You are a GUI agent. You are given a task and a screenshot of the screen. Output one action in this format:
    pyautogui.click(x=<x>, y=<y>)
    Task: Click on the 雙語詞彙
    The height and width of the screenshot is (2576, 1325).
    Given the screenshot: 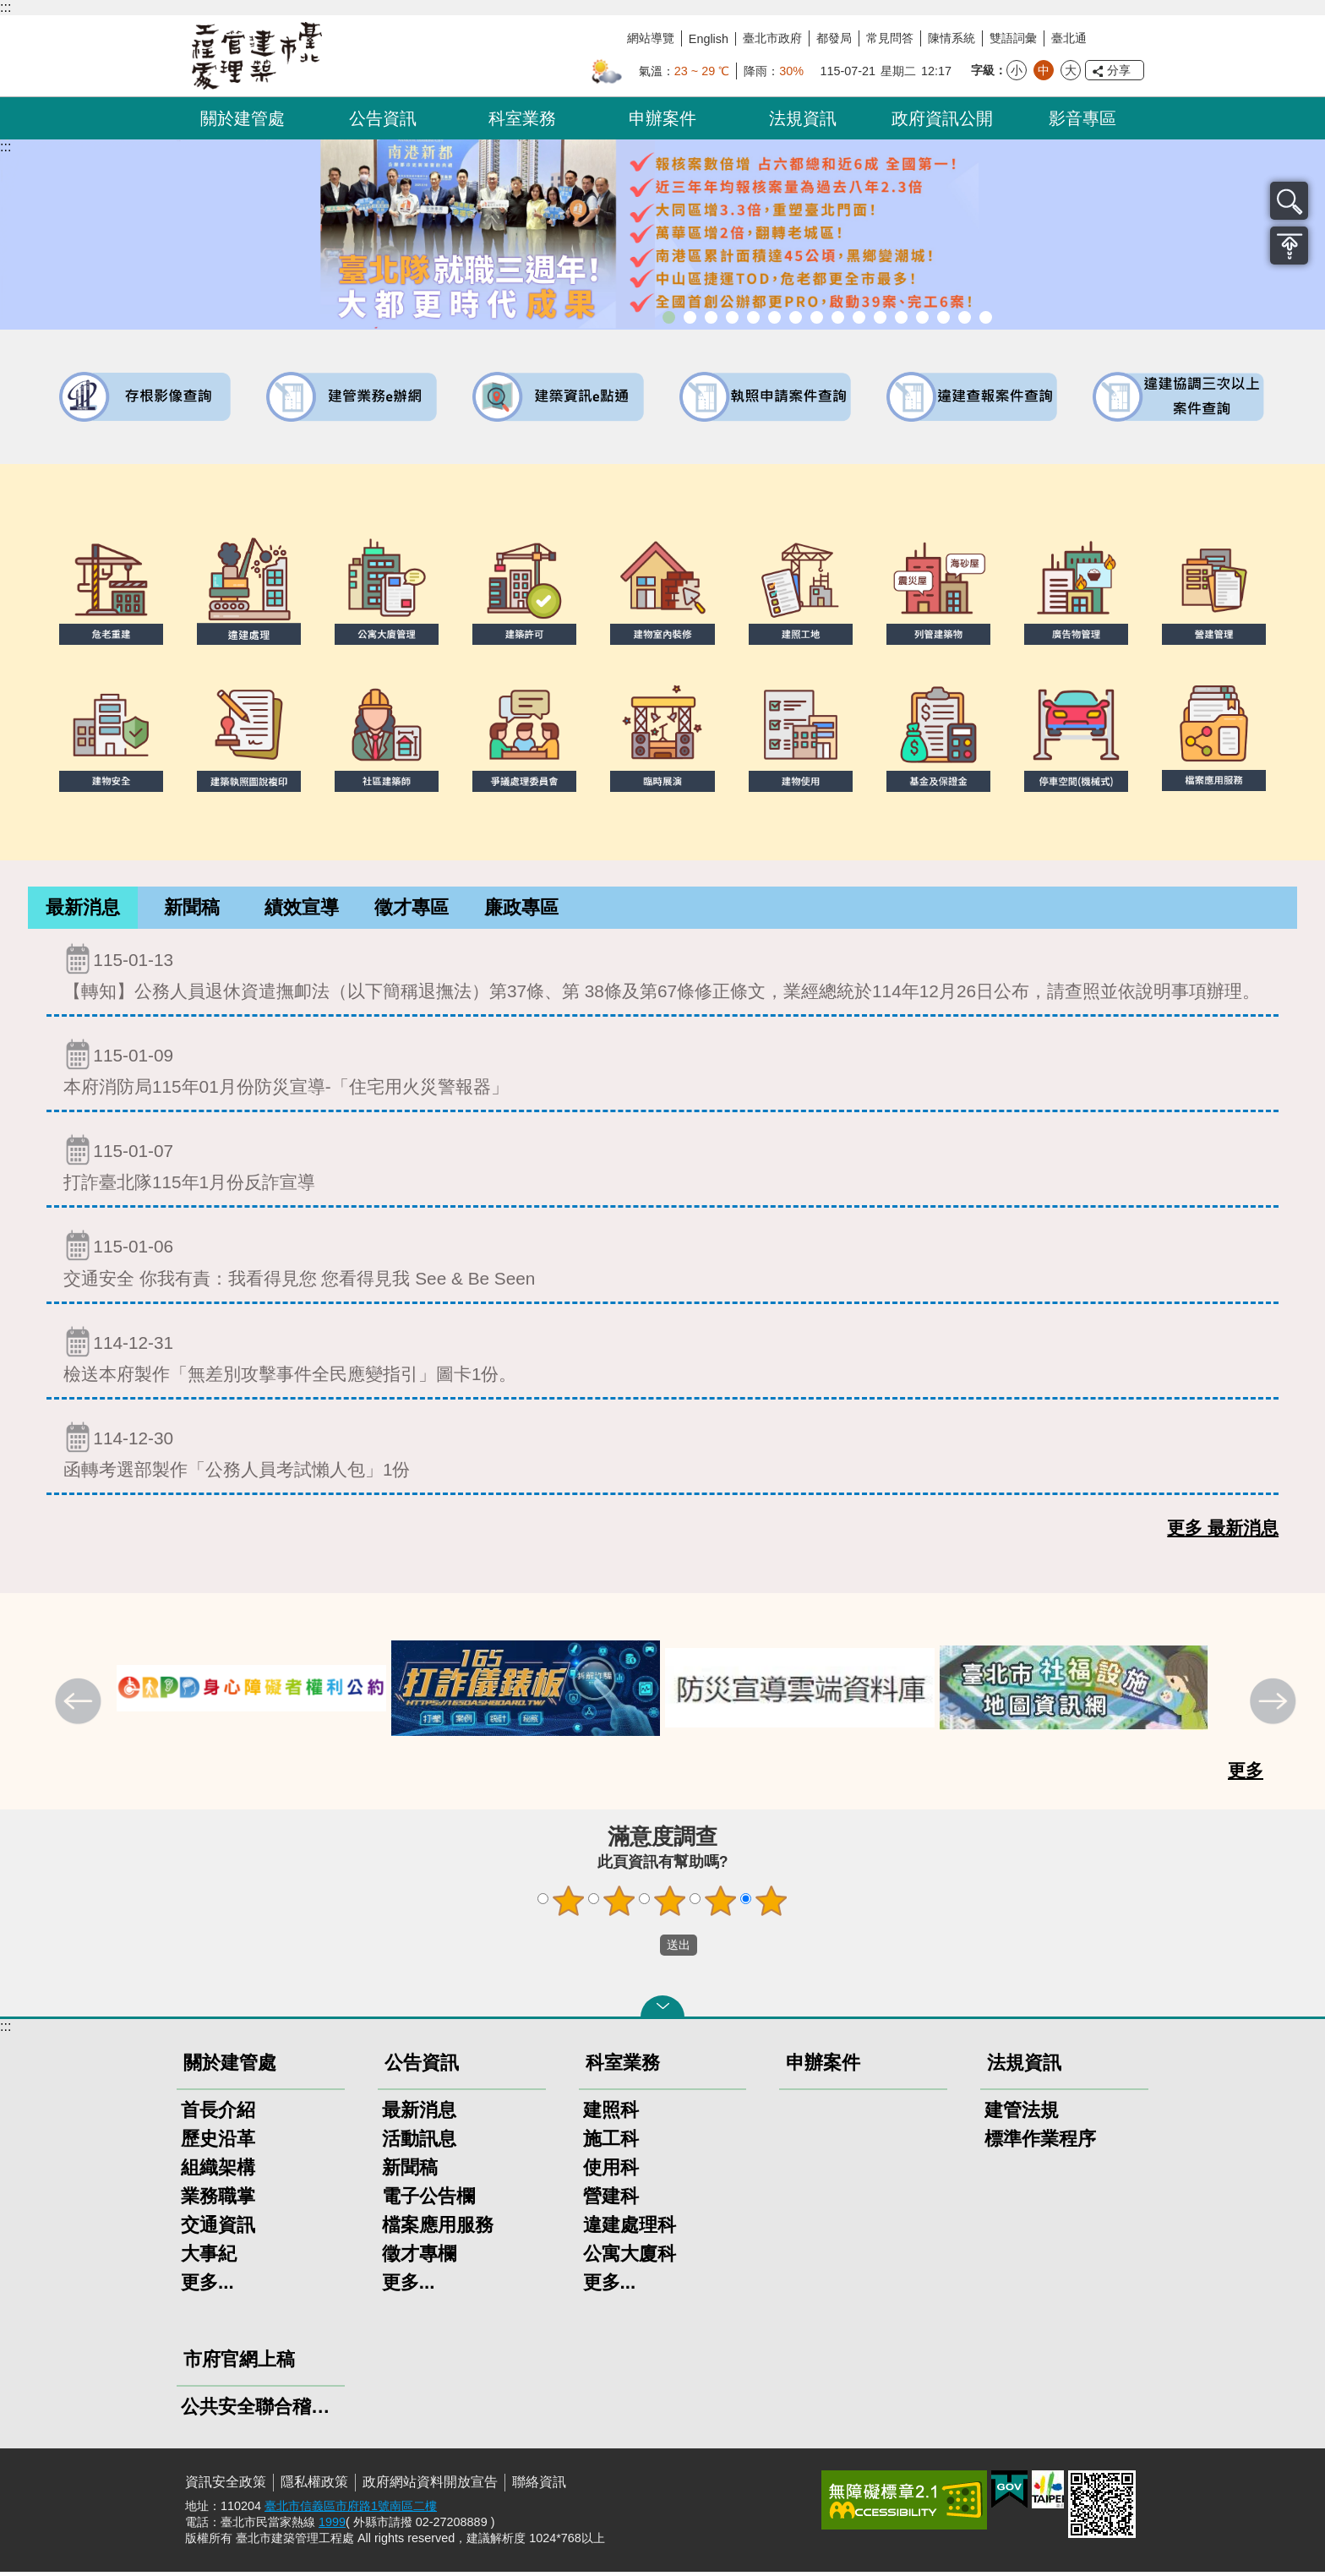 What is the action you would take?
    pyautogui.click(x=1013, y=38)
    